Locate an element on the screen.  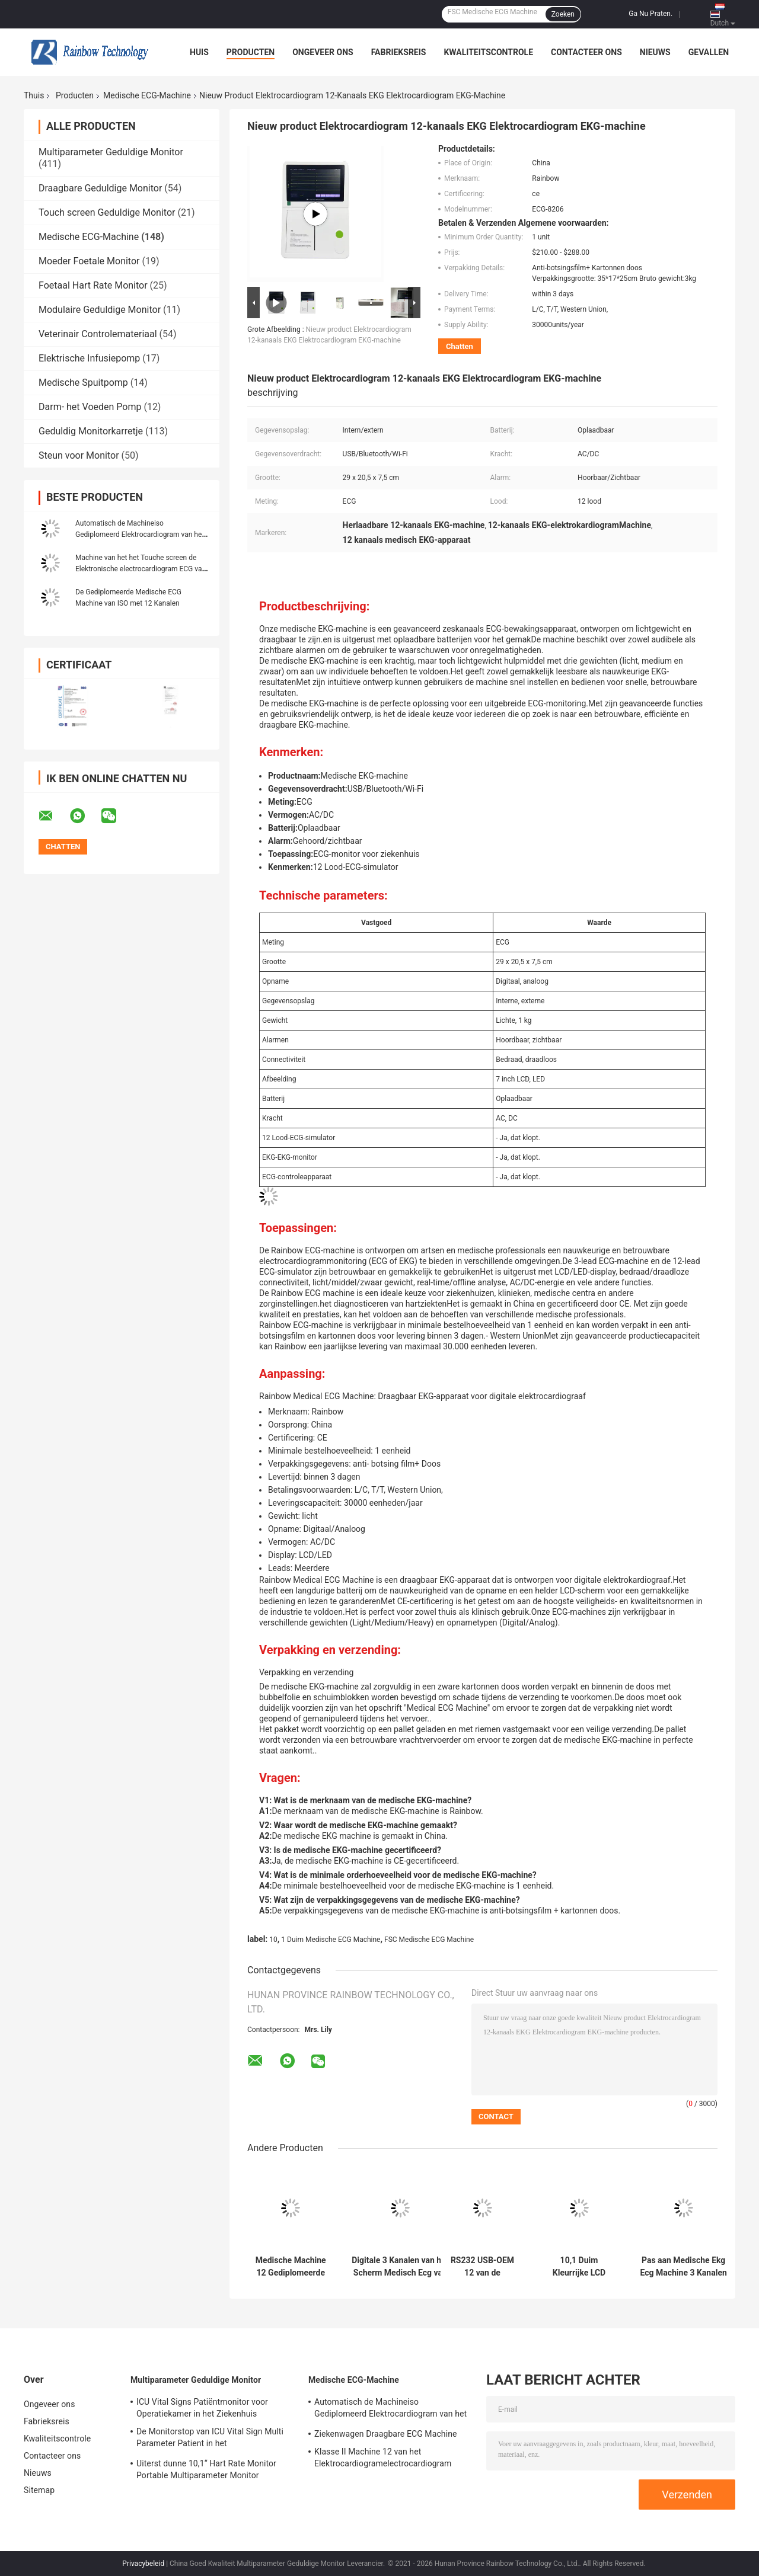
Huis is located at coordinates (199, 52).